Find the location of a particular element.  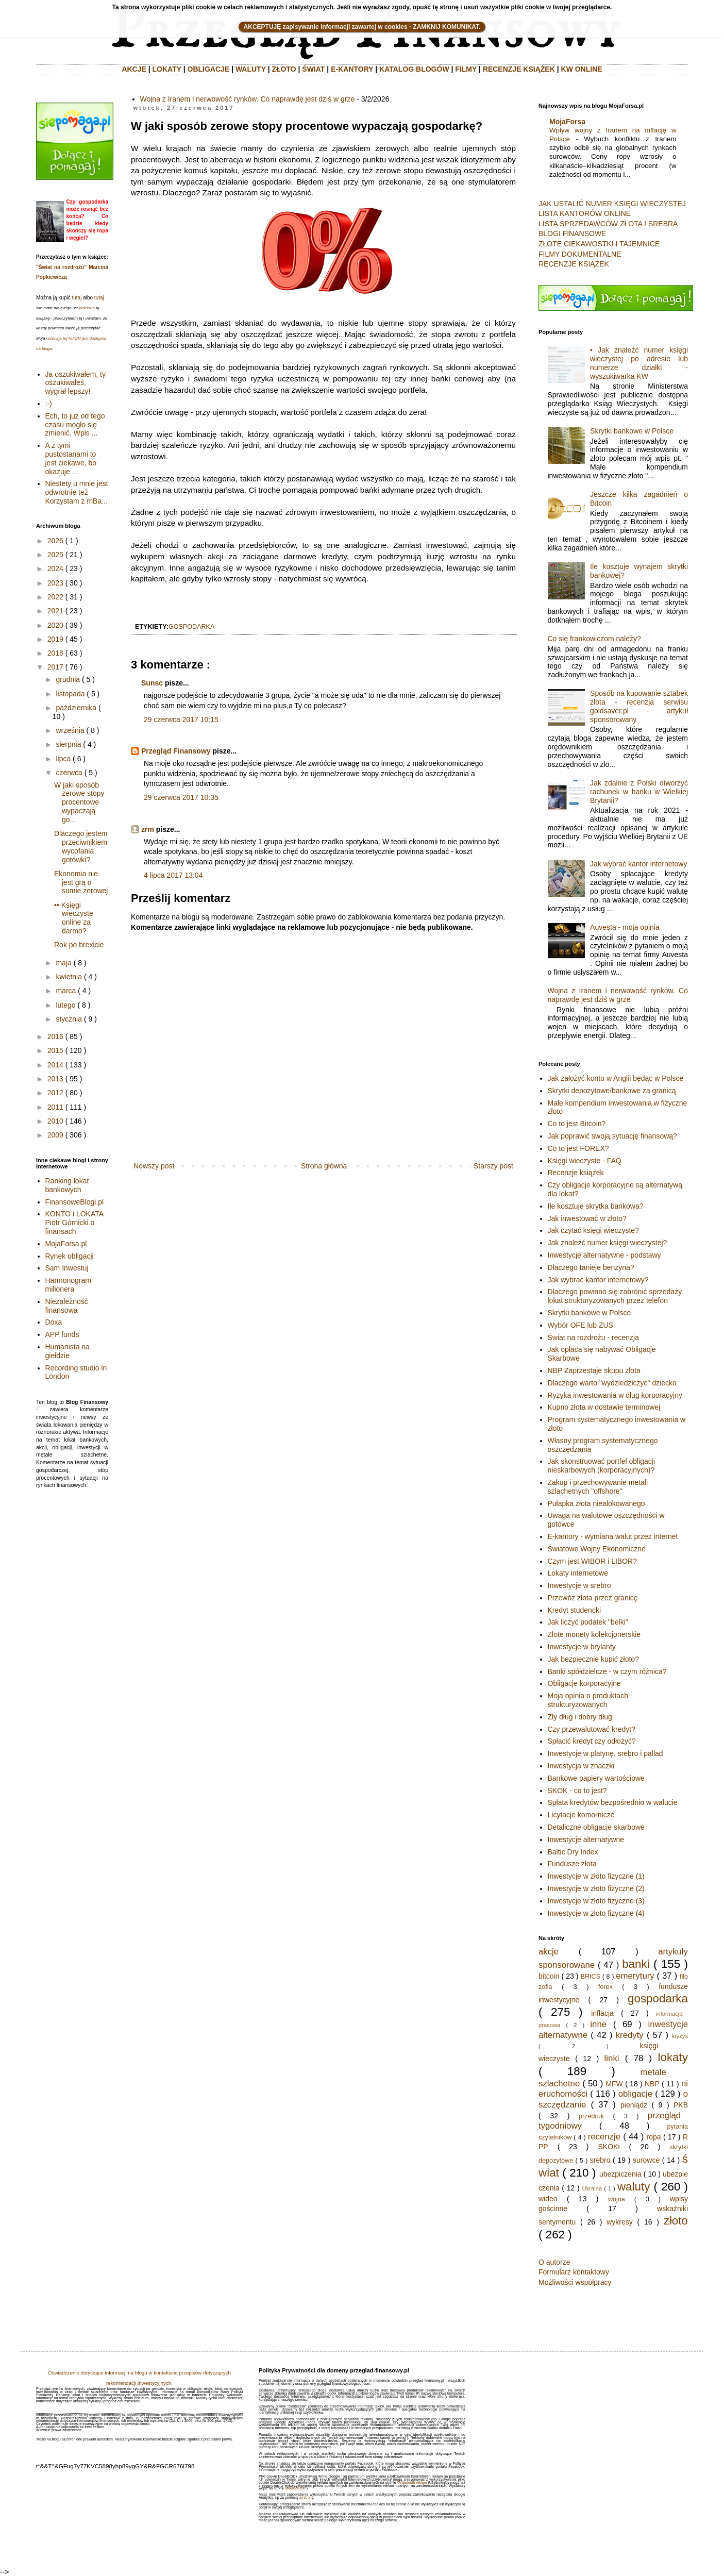

AKCJE is located at coordinates (134, 69).